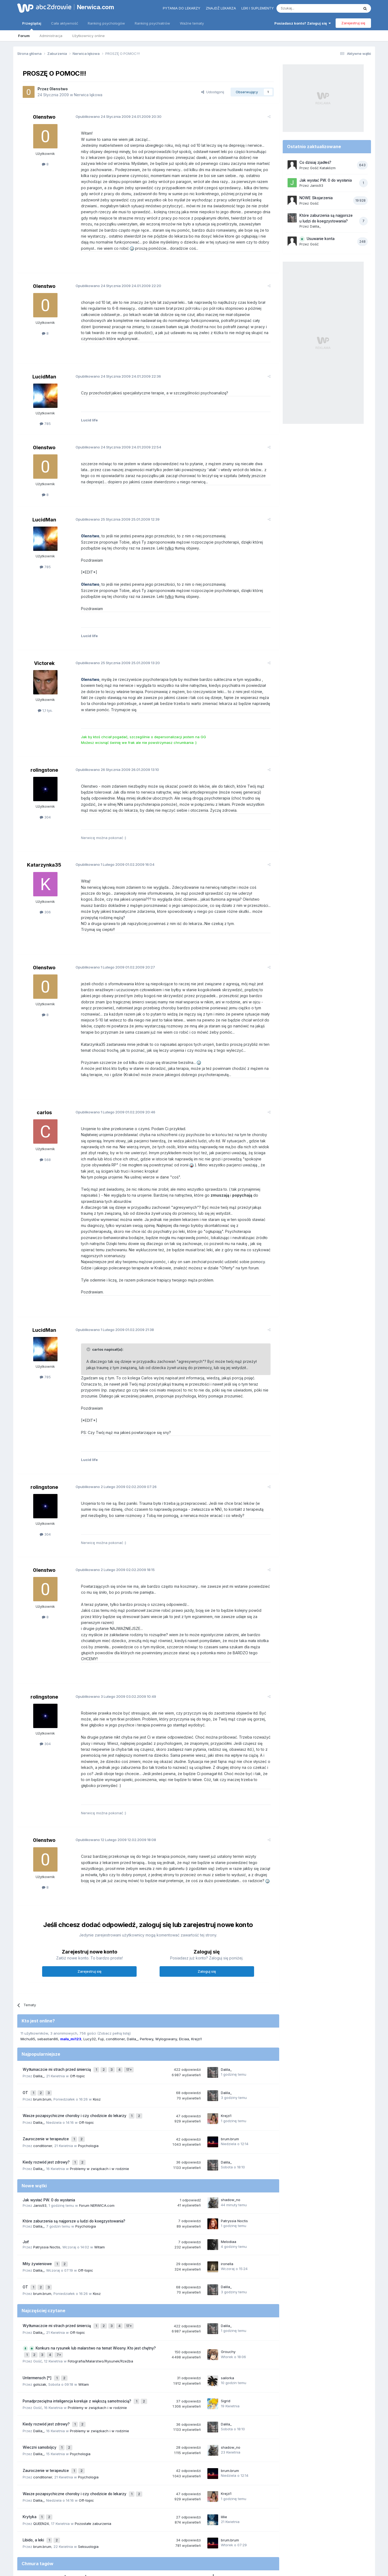  Describe the element at coordinates (47, 2003) in the screenshot. I see `sebastian86` at that location.